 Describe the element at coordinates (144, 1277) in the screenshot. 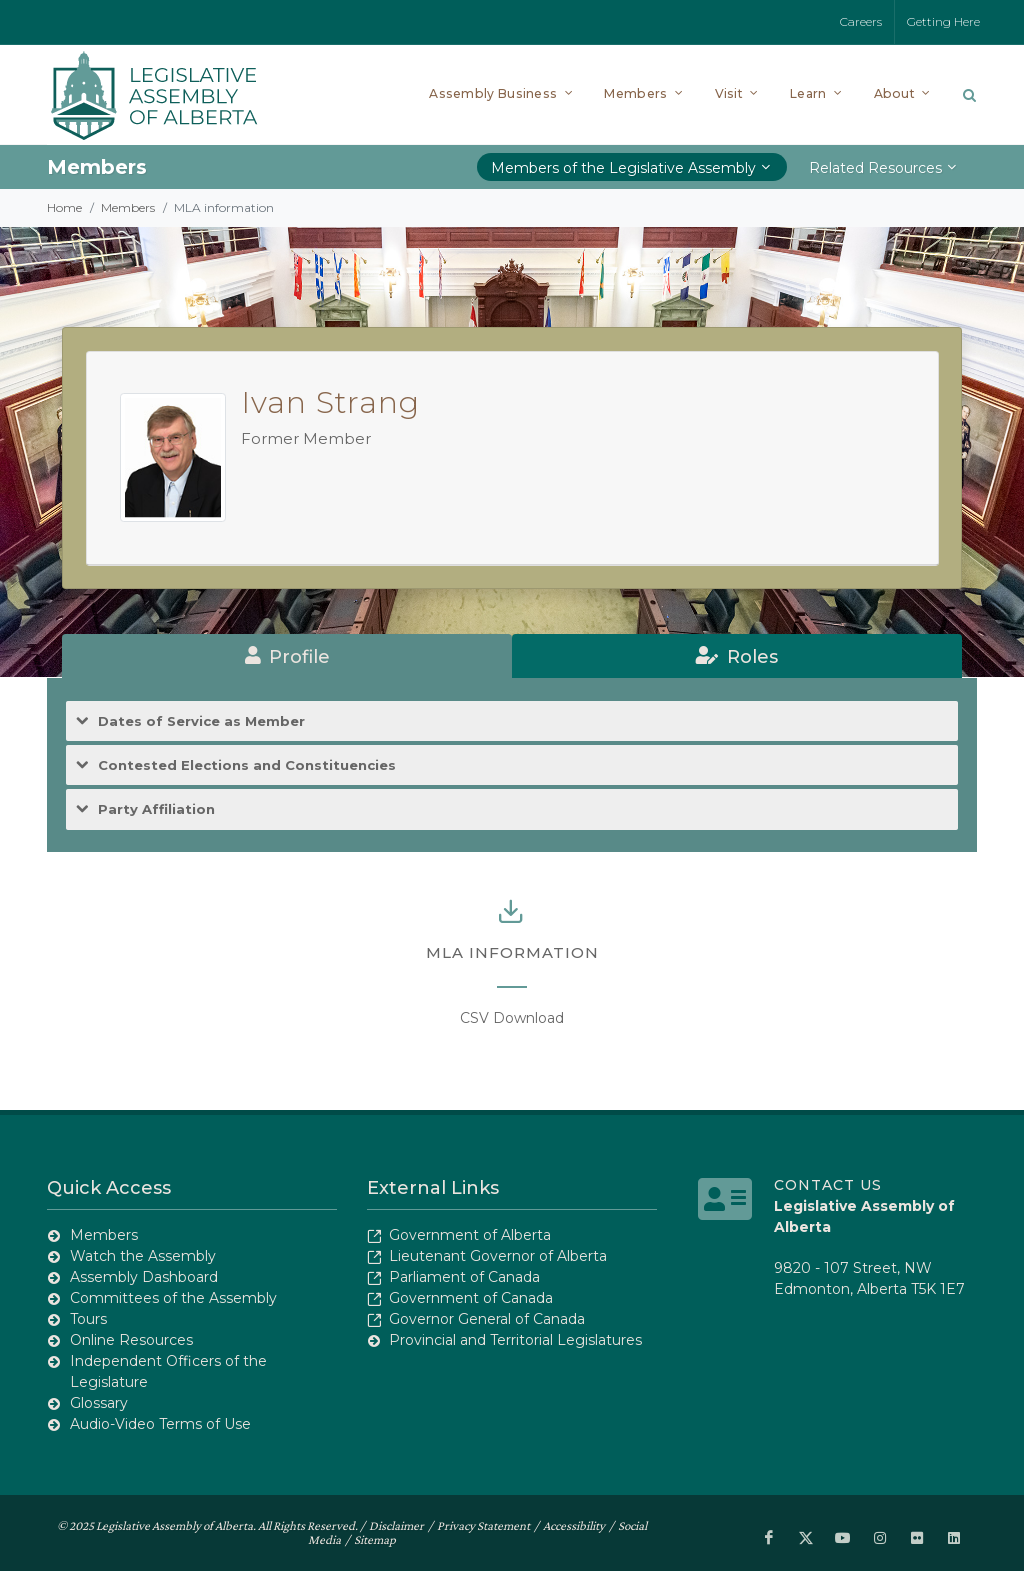

I see `Assembly Dashboard` at that location.